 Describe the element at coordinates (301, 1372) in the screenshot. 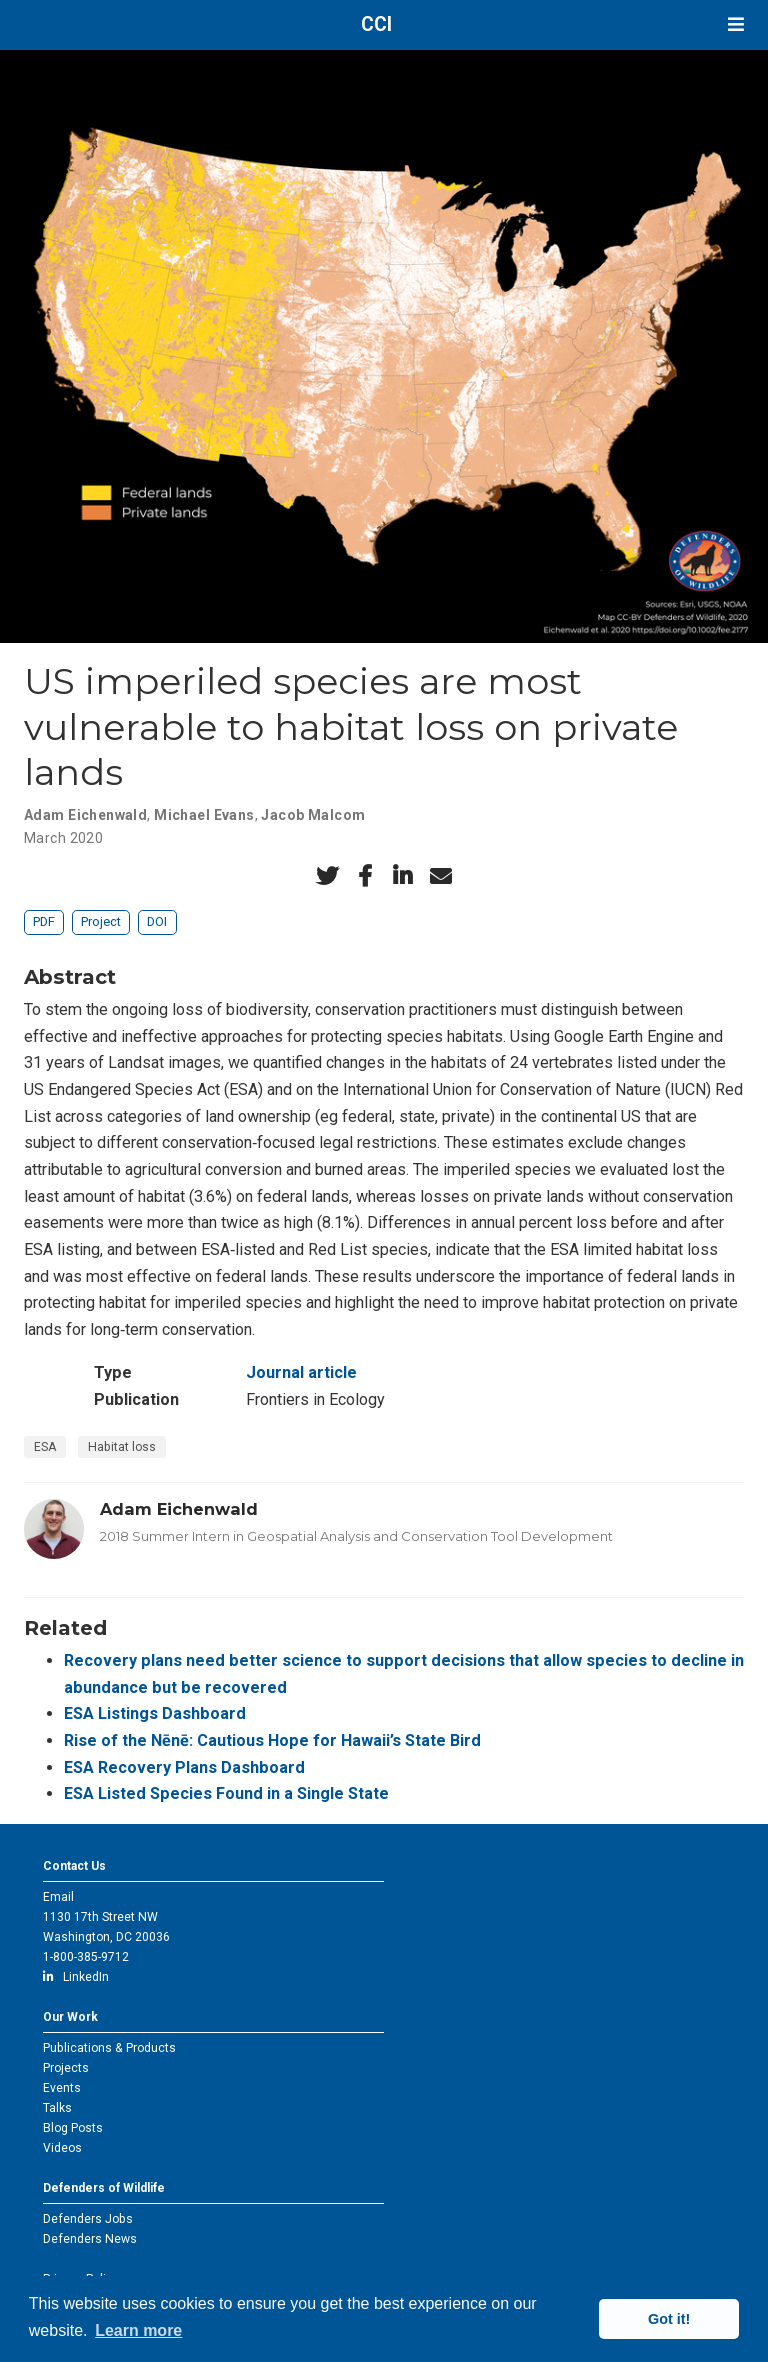

I see `Journal article` at that location.